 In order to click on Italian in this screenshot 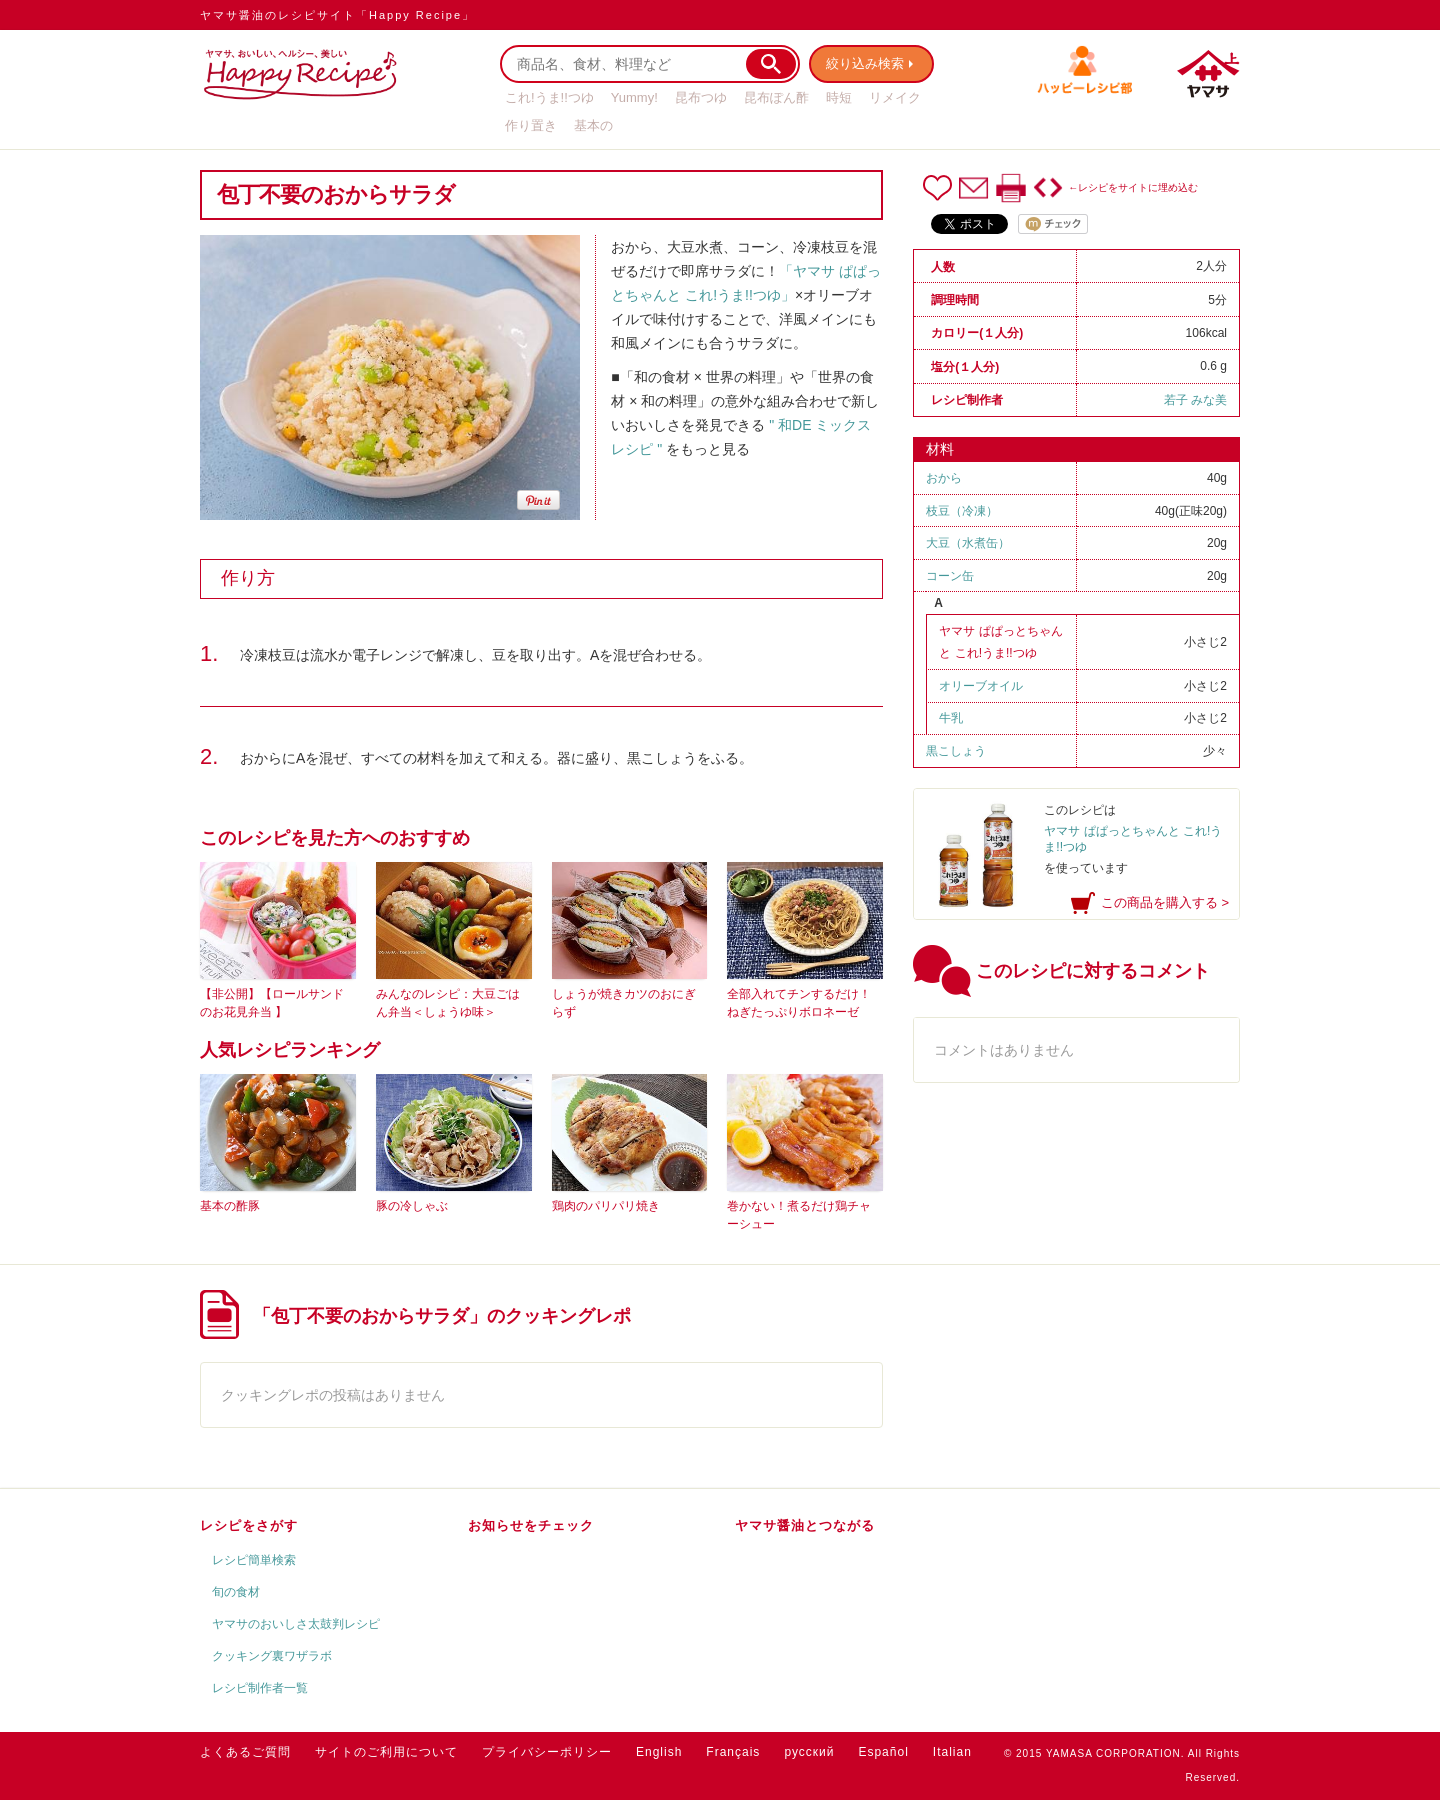, I will do `click(952, 1752)`.